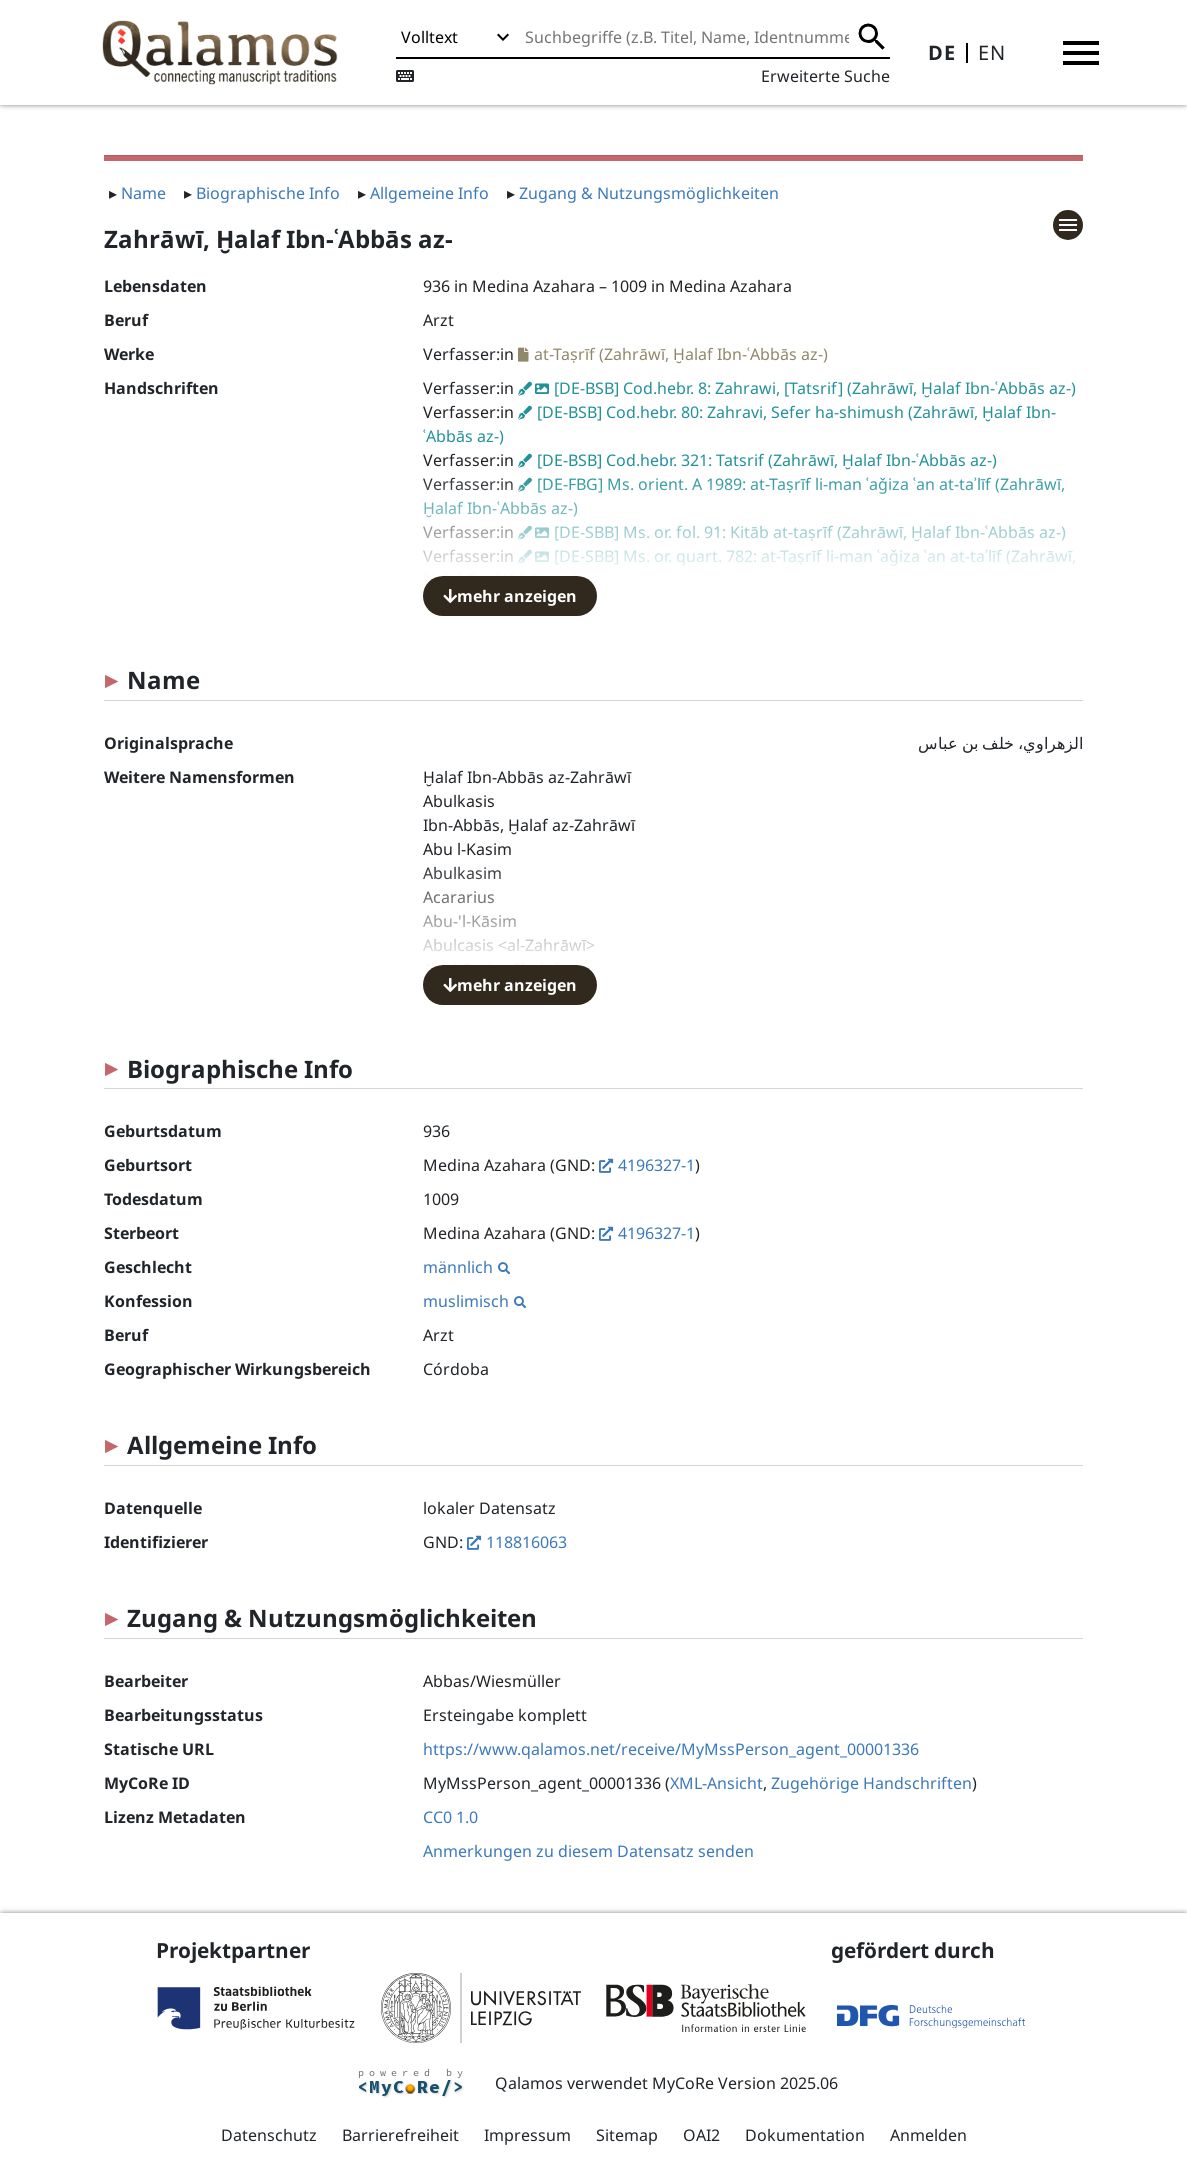  What do you see at coordinates (1081, 53) in the screenshot?
I see `[button]` at bounding box center [1081, 53].